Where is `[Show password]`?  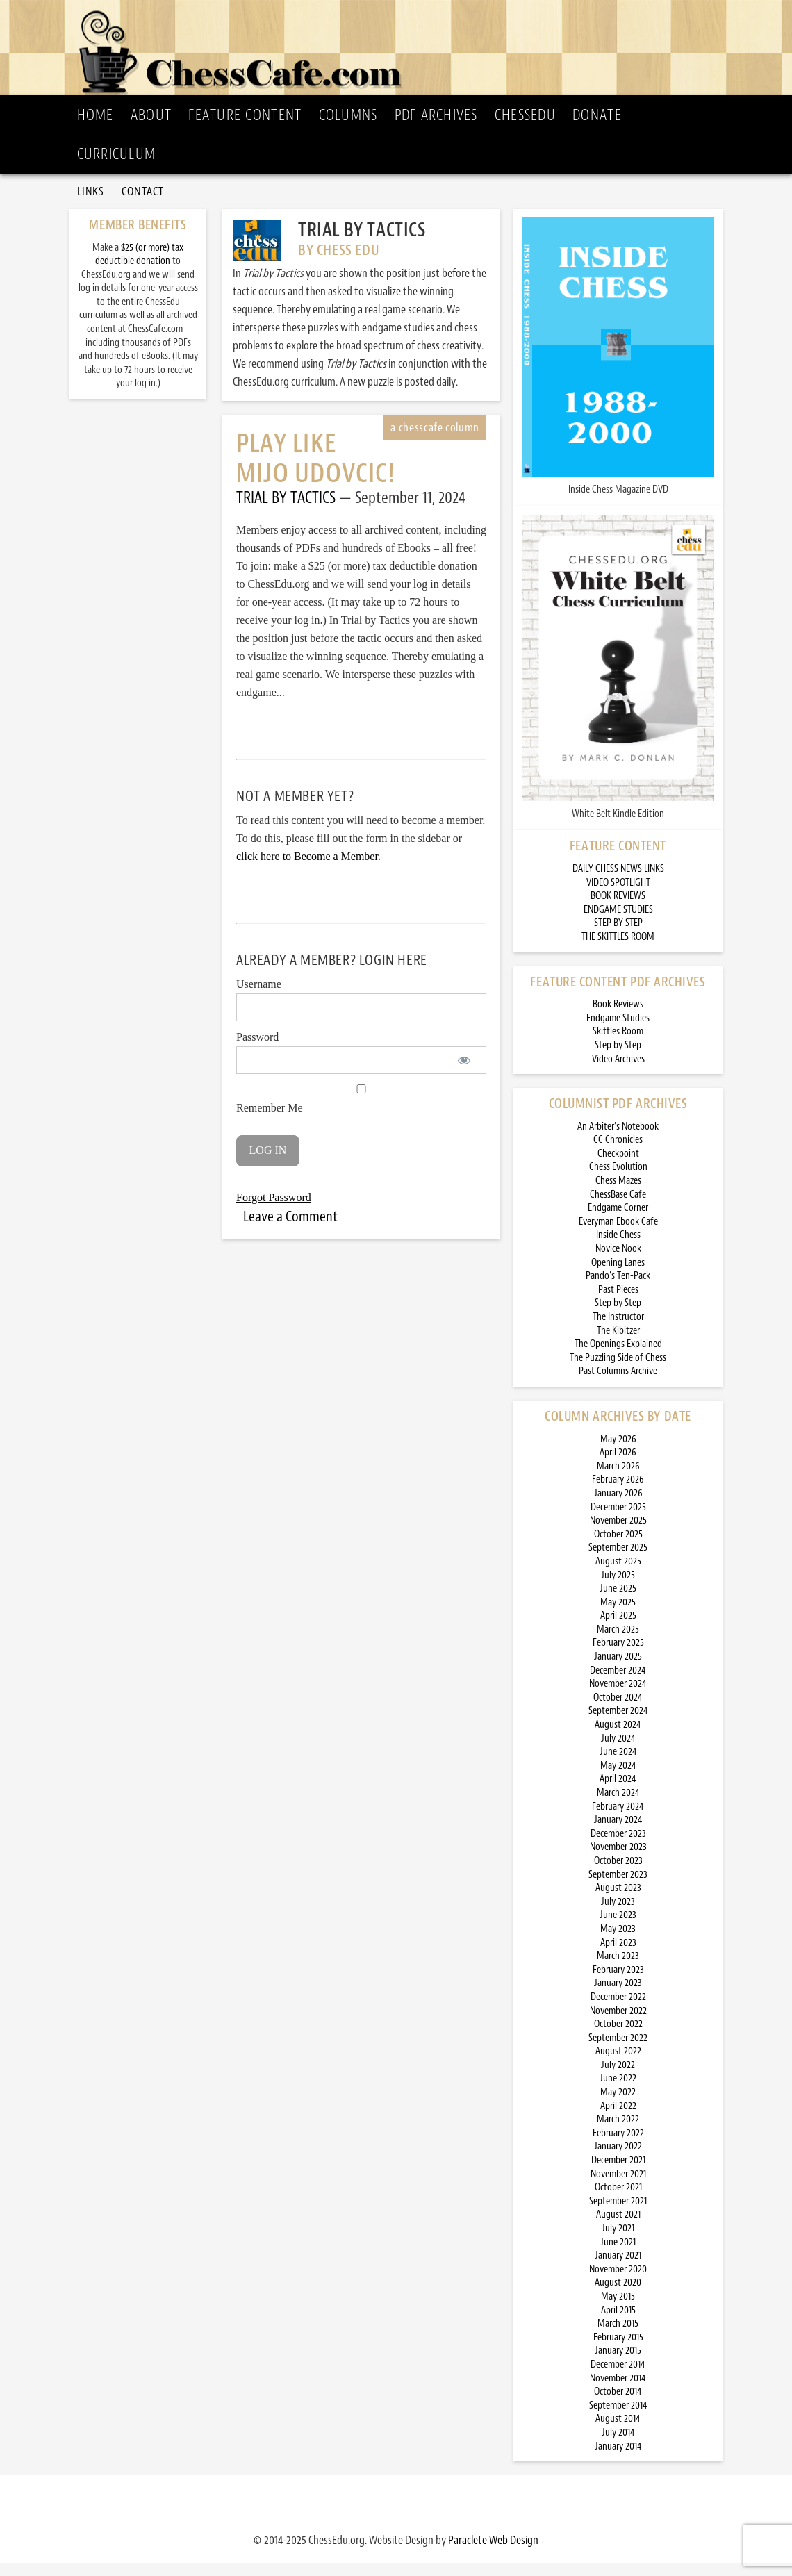 [Show password] is located at coordinates (463, 1073).